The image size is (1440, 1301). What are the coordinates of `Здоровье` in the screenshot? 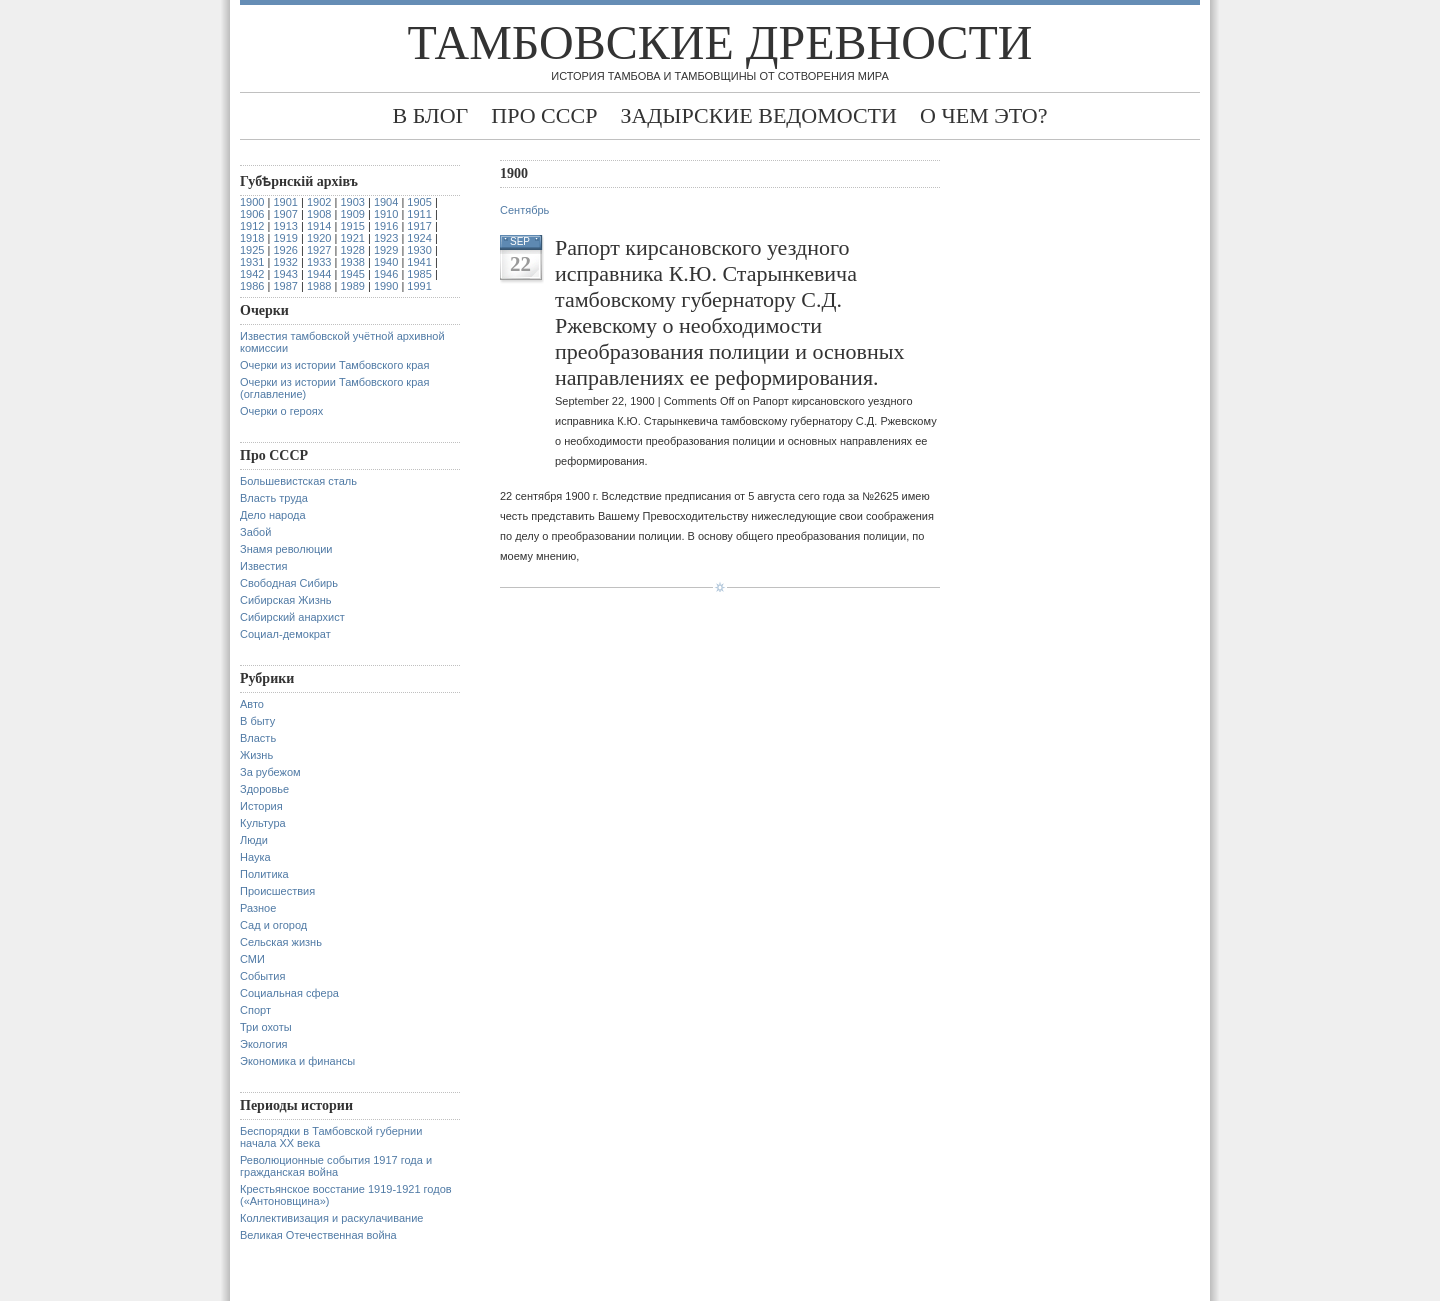 It's located at (264, 789).